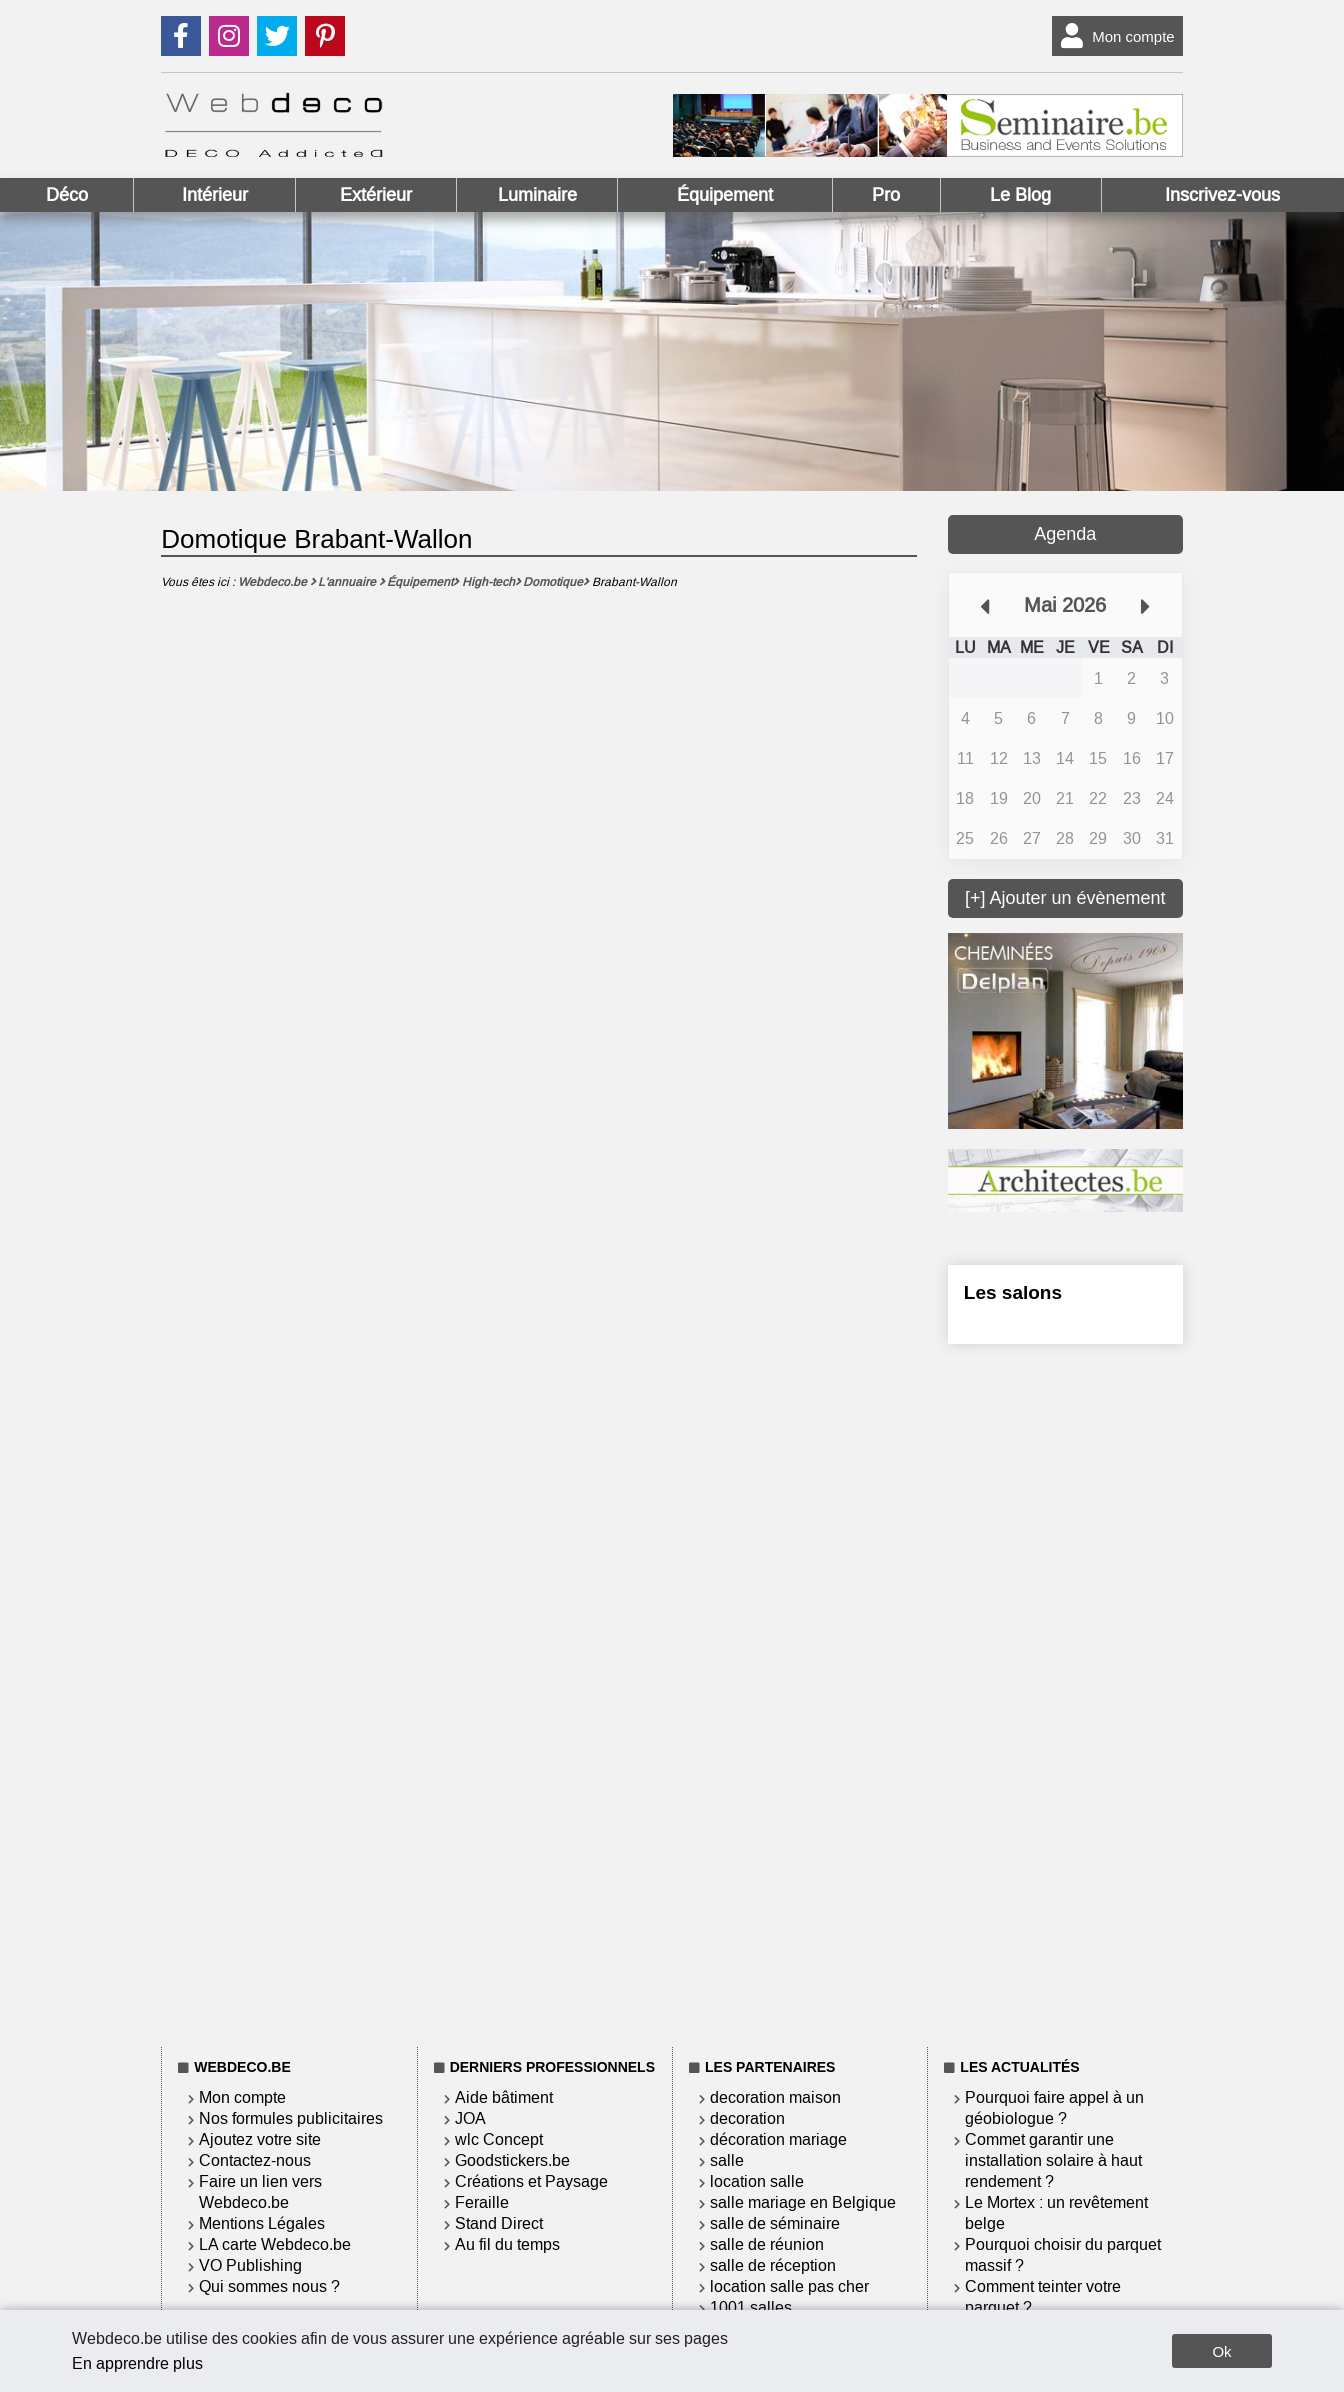 This screenshot has height=2392, width=1344. Describe the element at coordinates (260, 2192) in the screenshot. I see `Faire un lien vers Webdeco.be` at that location.